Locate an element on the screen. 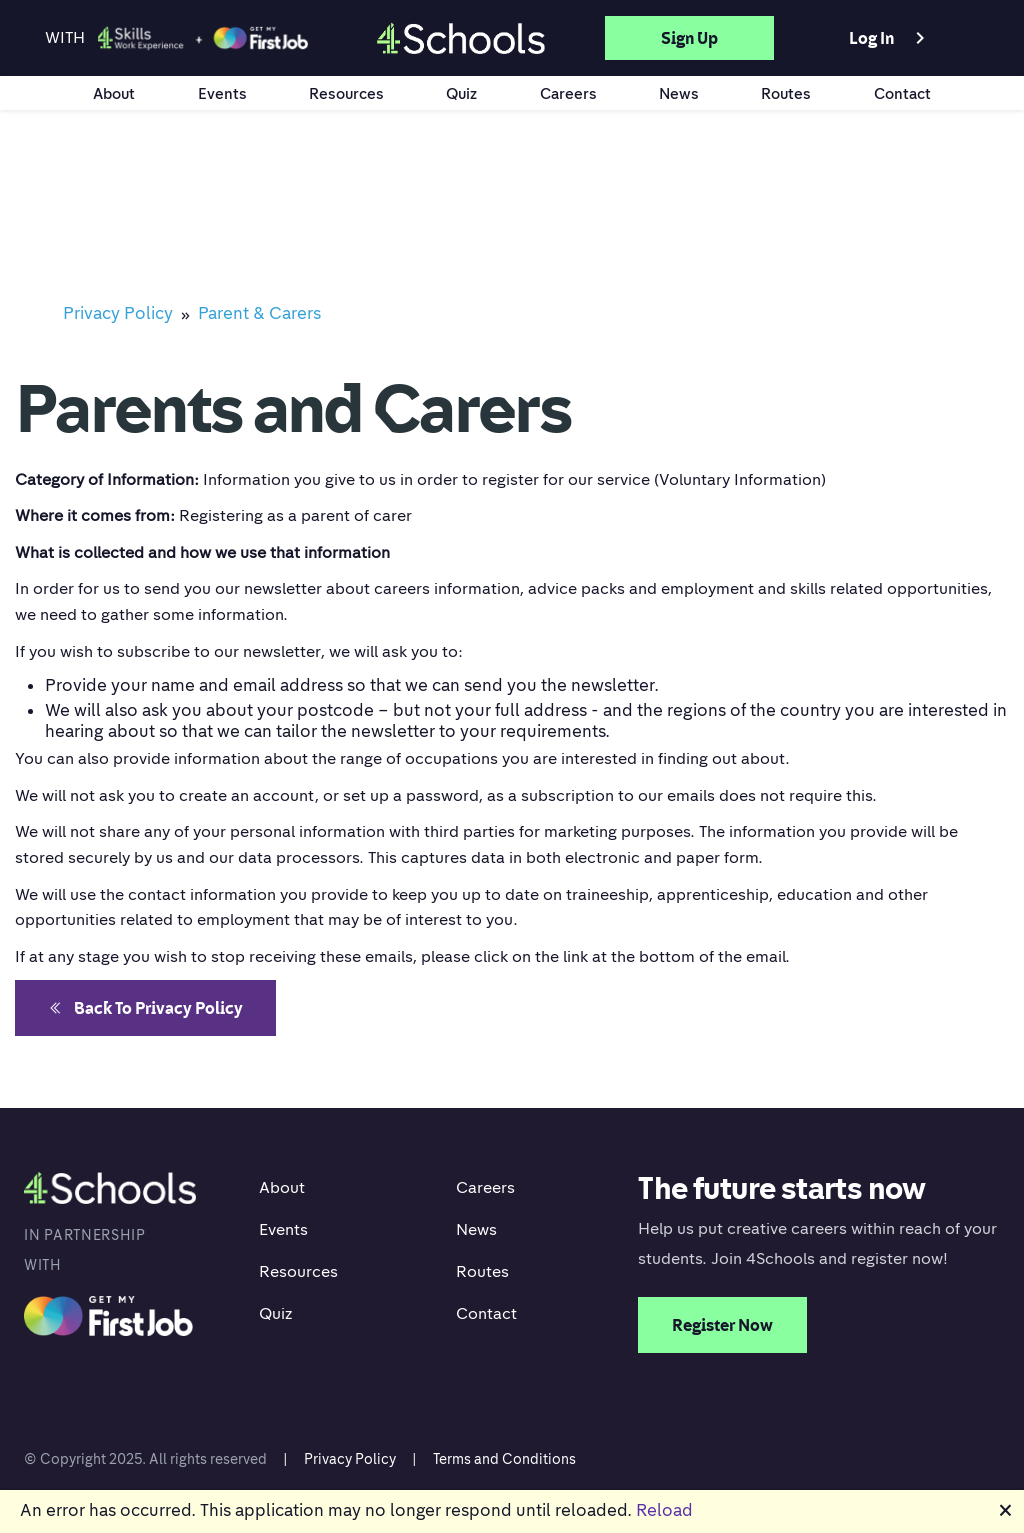  Log in is located at coordinates (890, 38).